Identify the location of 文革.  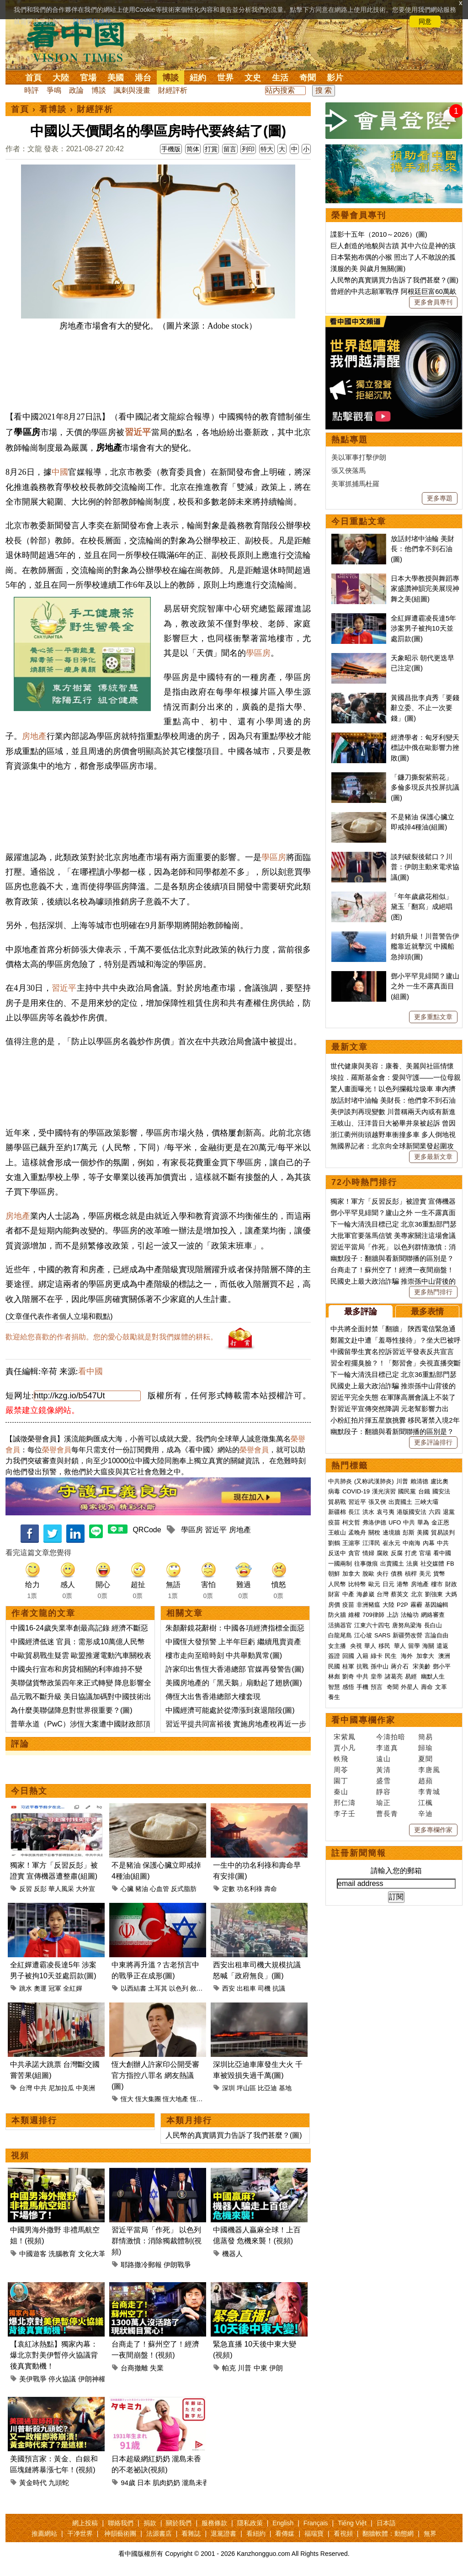
(441, 1687).